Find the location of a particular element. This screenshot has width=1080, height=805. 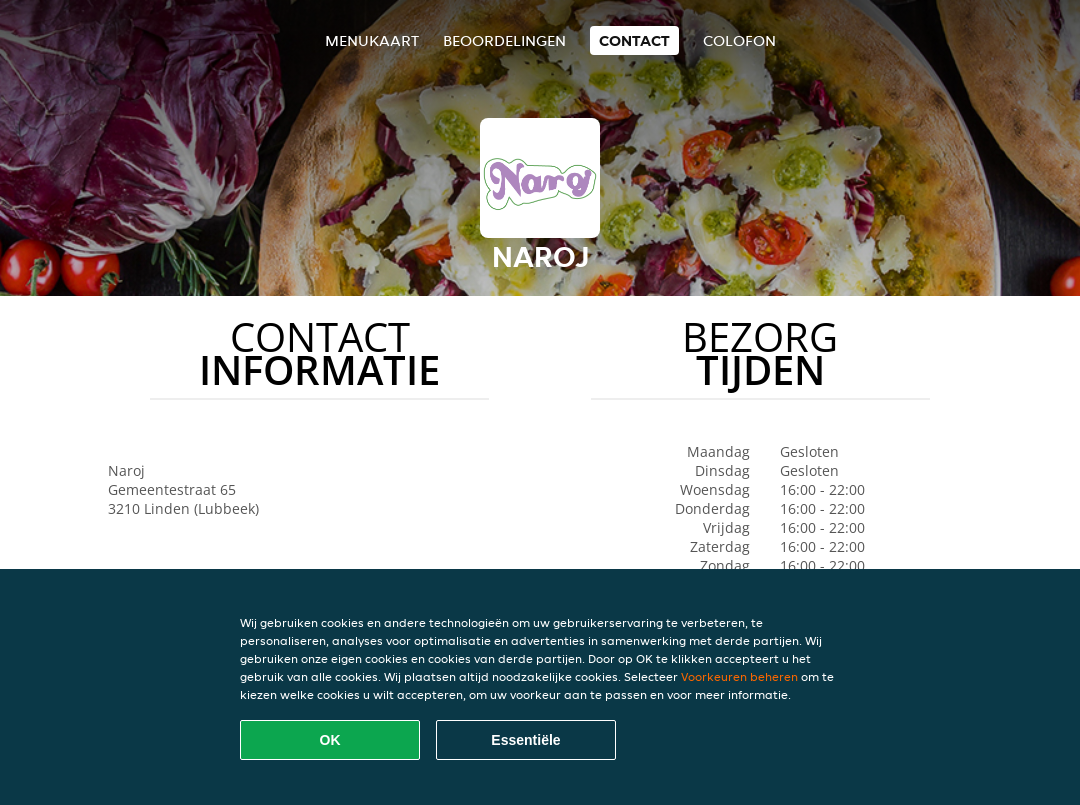

Contact is located at coordinates (634, 40).